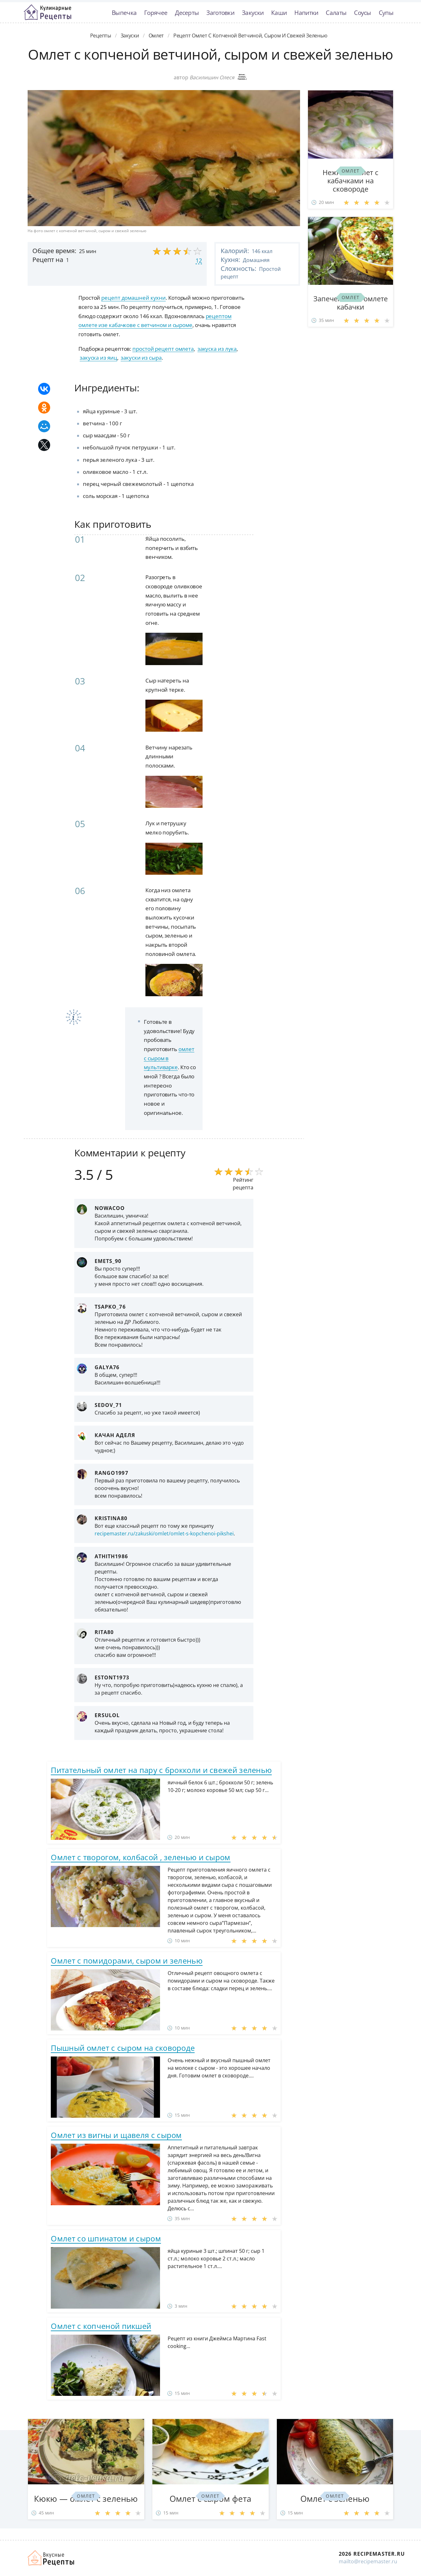 This screenshot has width=421, height=2576. Describe the element at coordinates (336, 12) in the screenshot. I see `Салаты` at that location.